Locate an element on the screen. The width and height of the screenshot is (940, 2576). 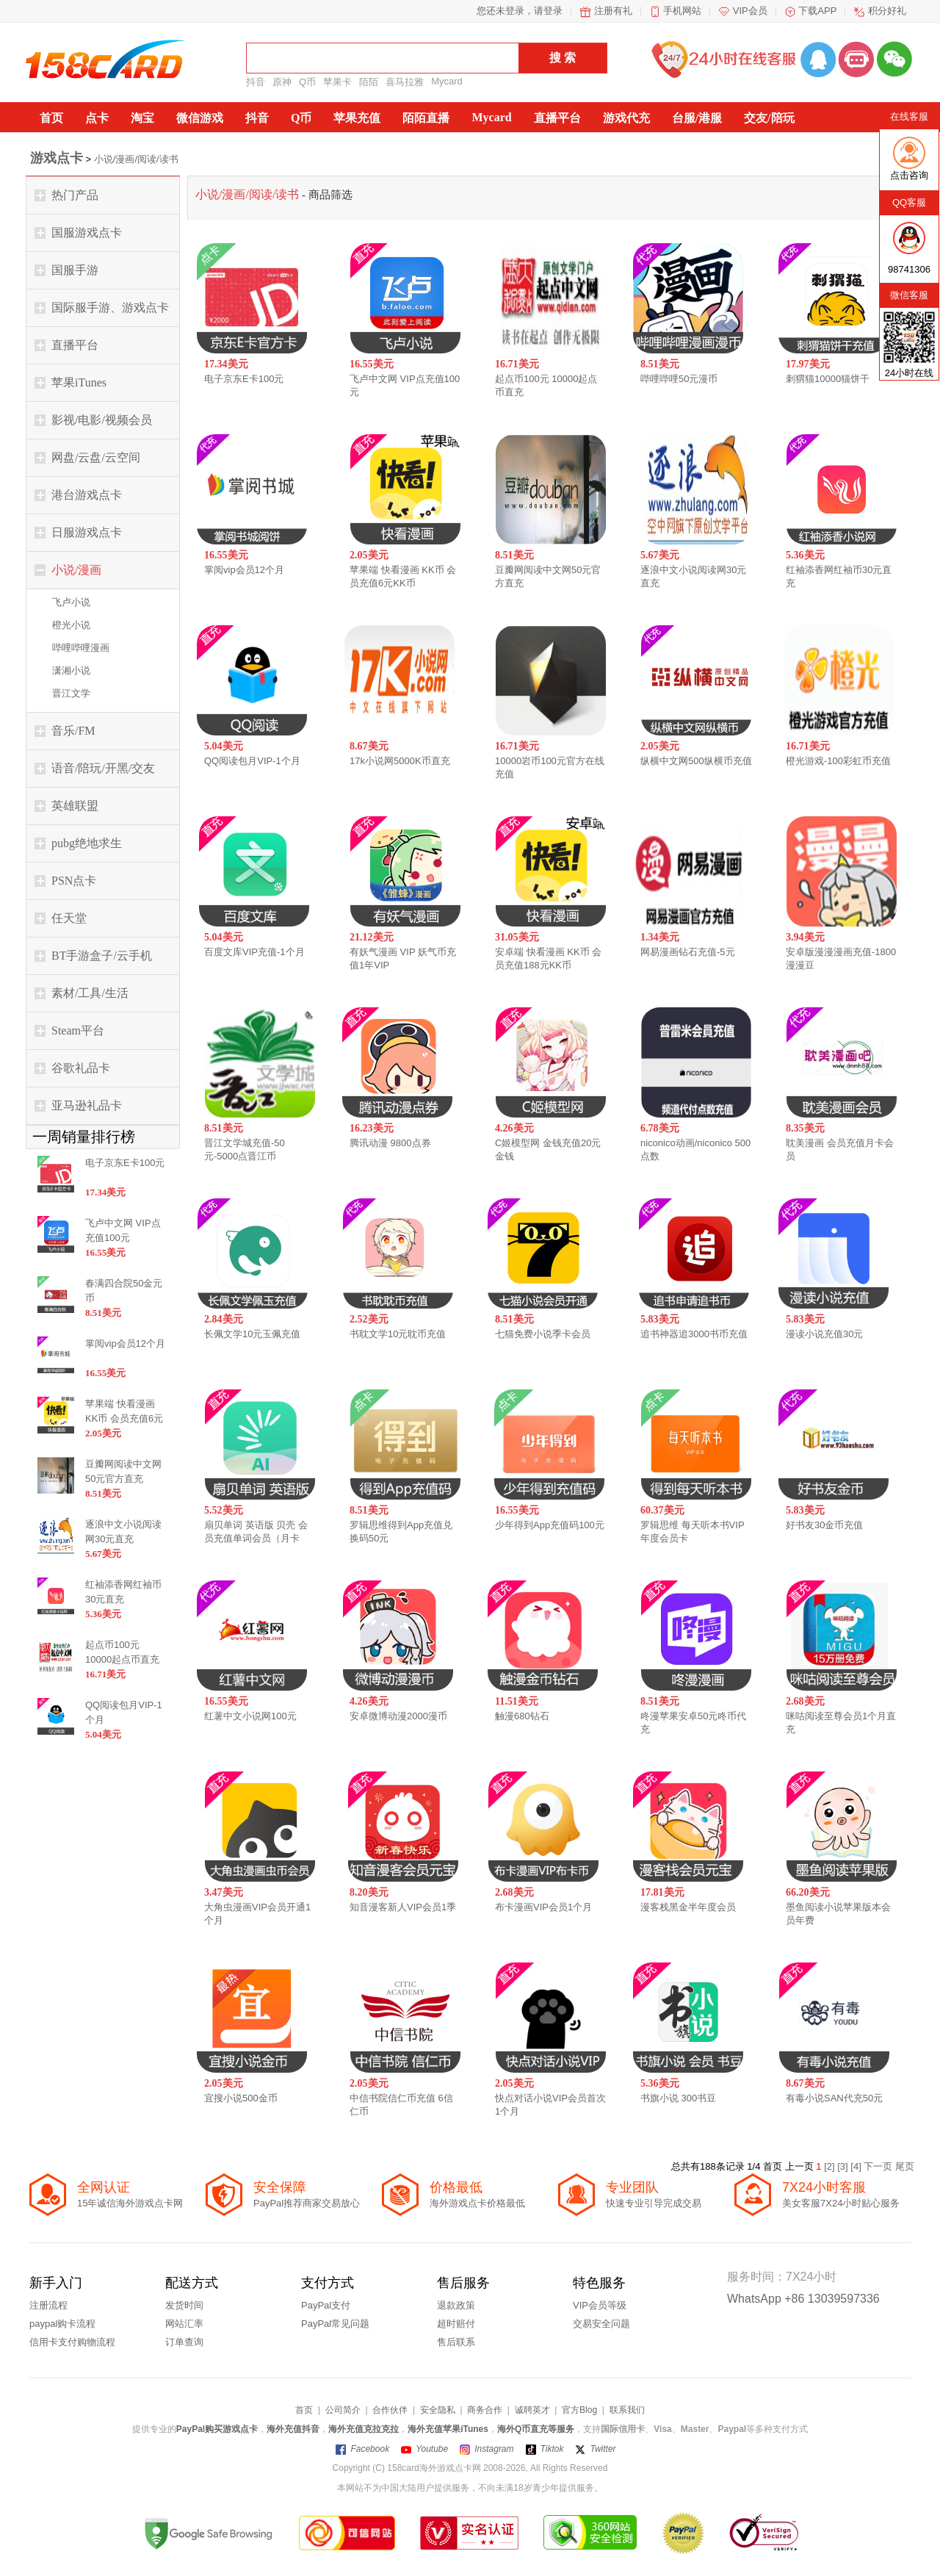
橙光游戏-100彩虹币充值 is located at coordinates (838, 760).